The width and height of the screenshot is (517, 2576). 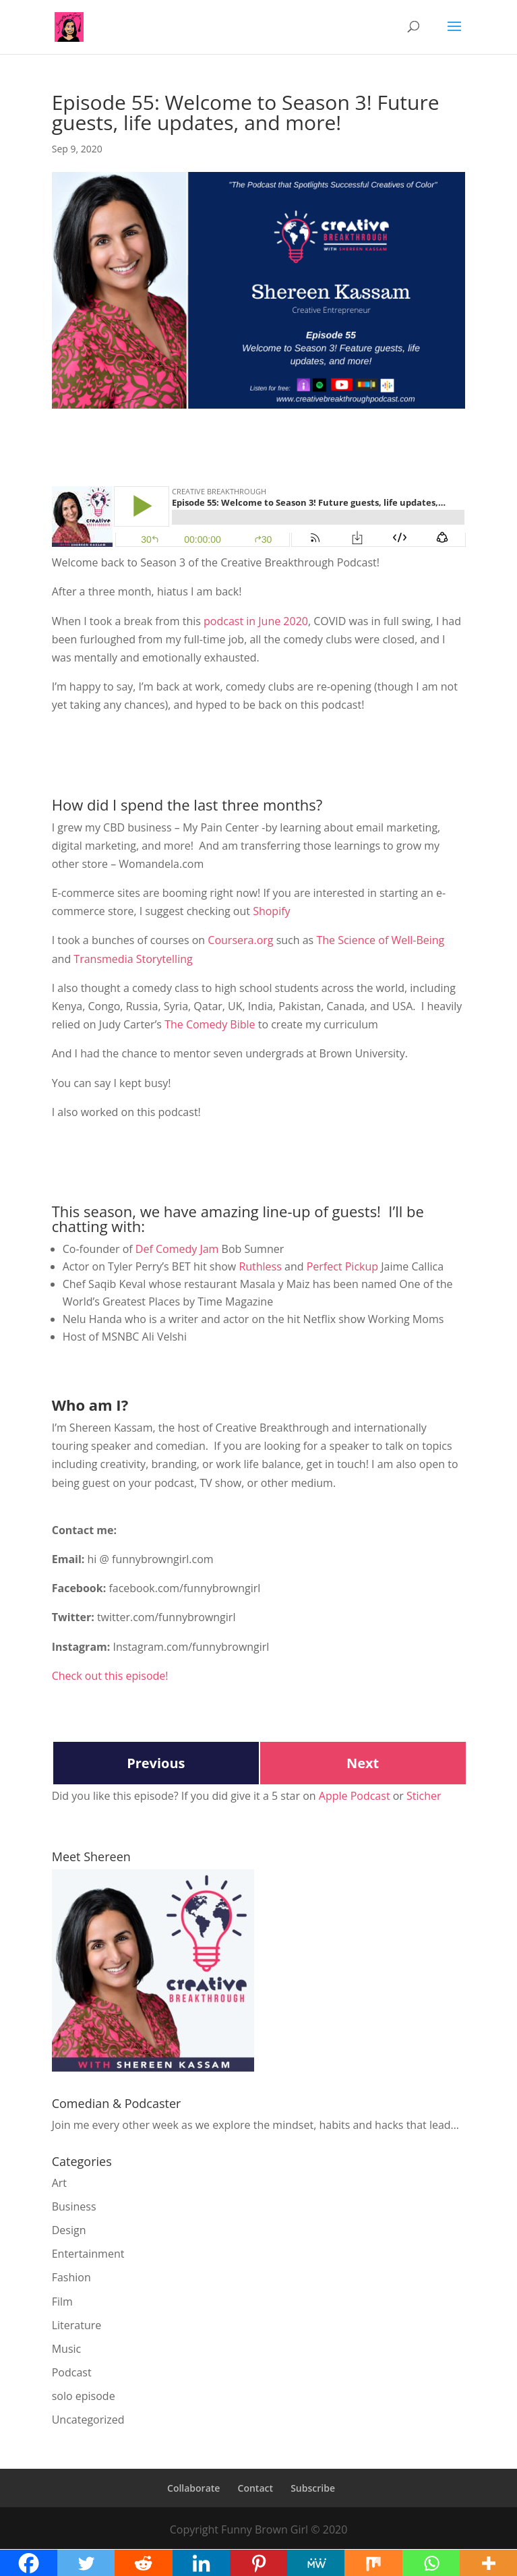 I want to click on Transmedia Storytelling, so click(x=132, y=959).